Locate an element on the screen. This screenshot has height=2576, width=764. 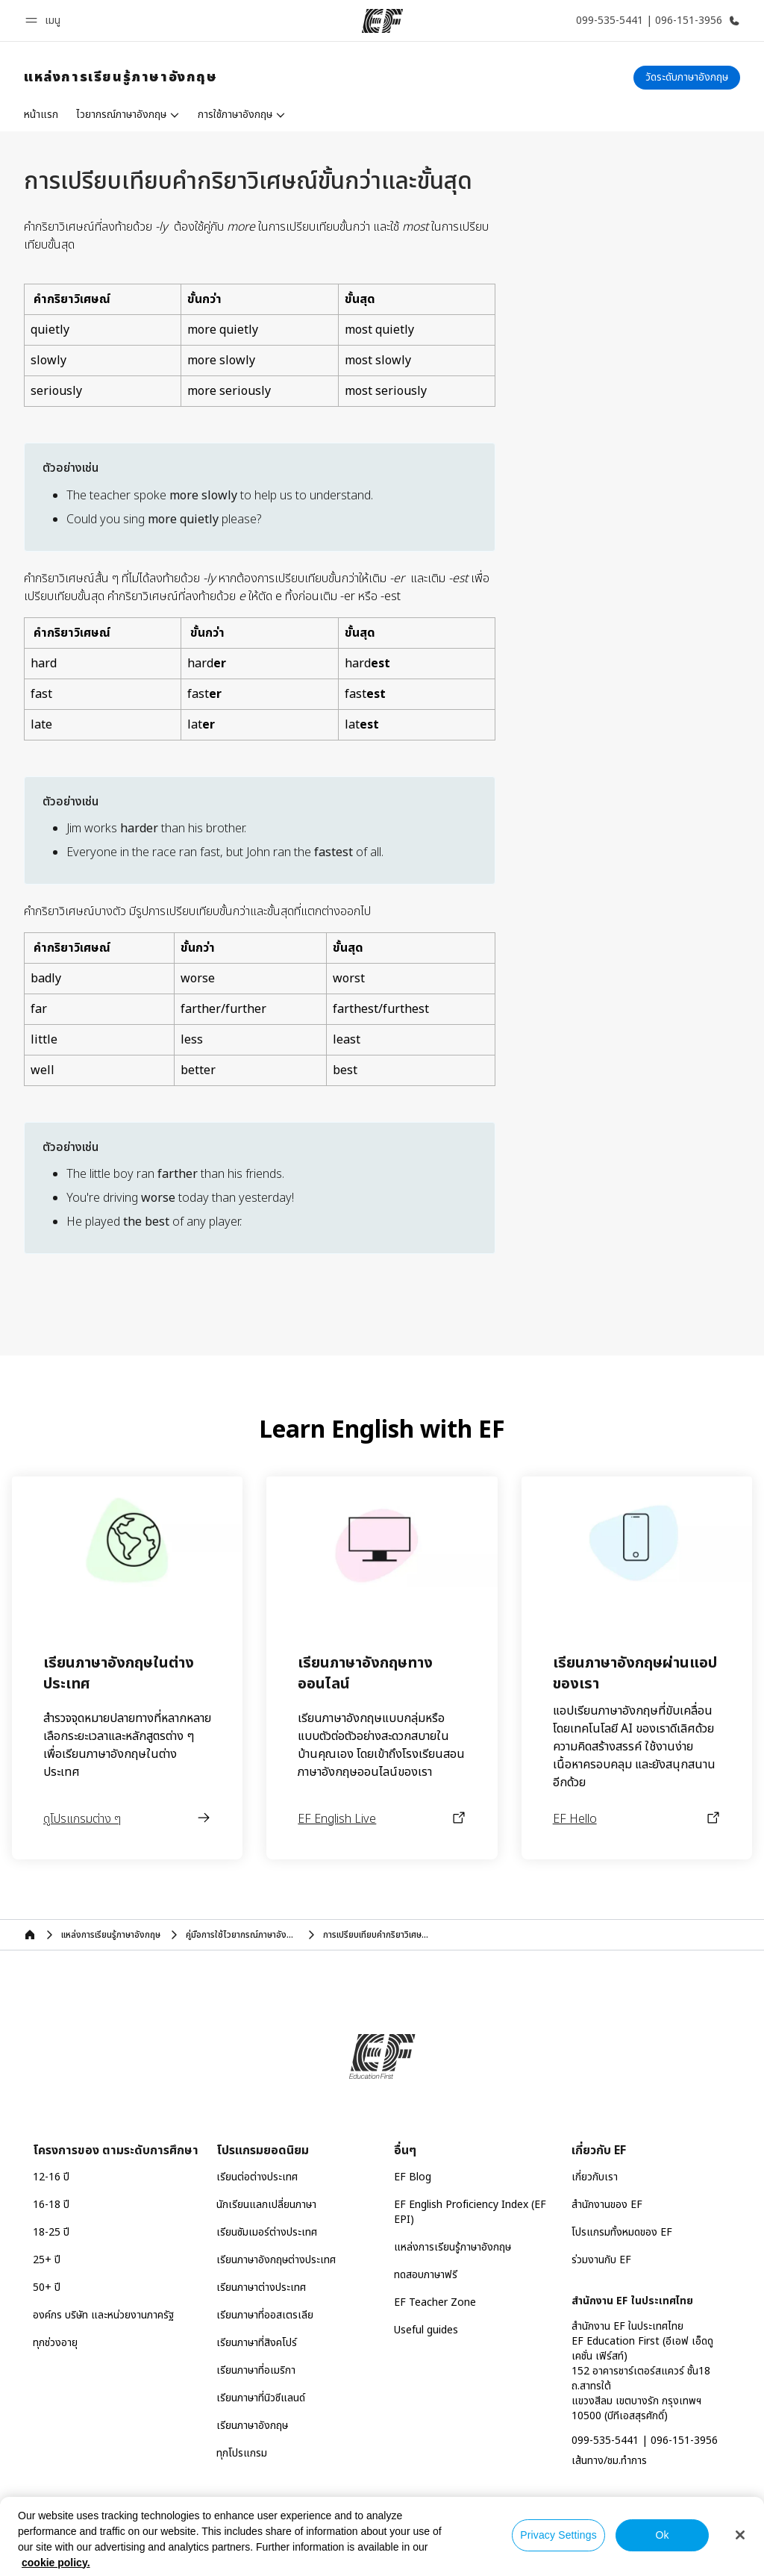
นักเรียนแลกเปลี่ยนภาษา is located at coordinates (266, 2204).